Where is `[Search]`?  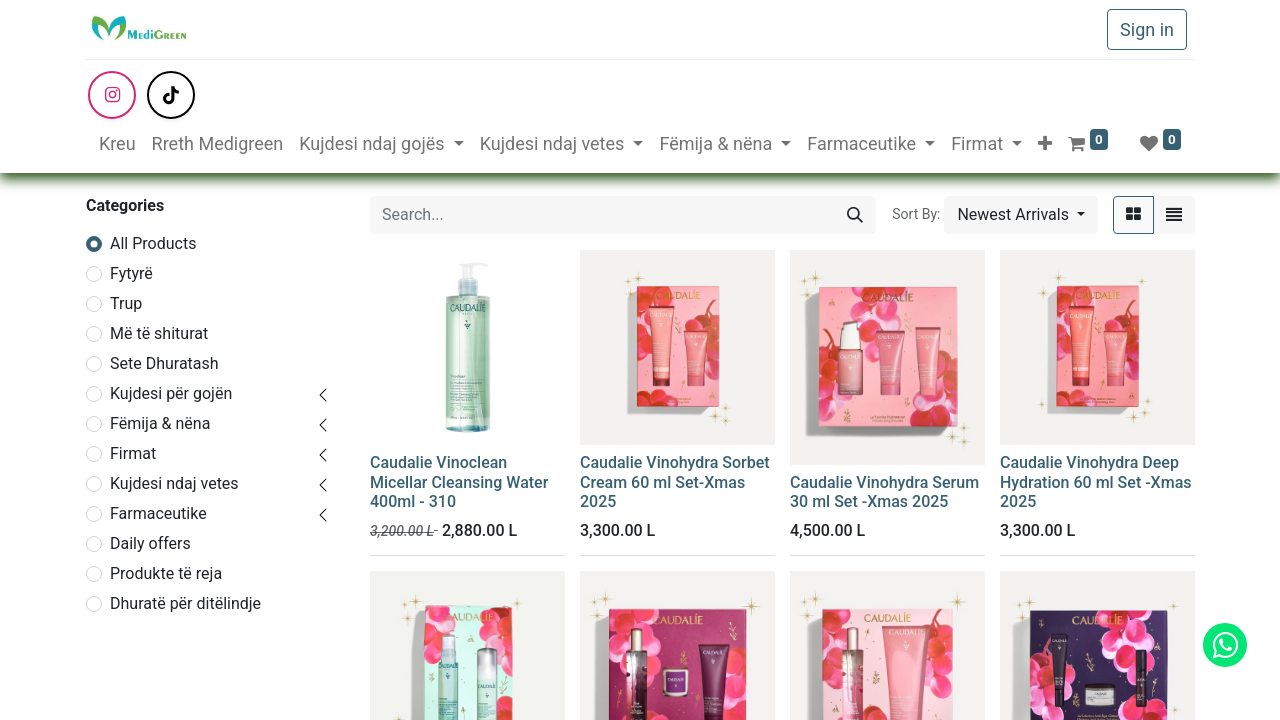
[Search] is located at coordinates (855, 215).